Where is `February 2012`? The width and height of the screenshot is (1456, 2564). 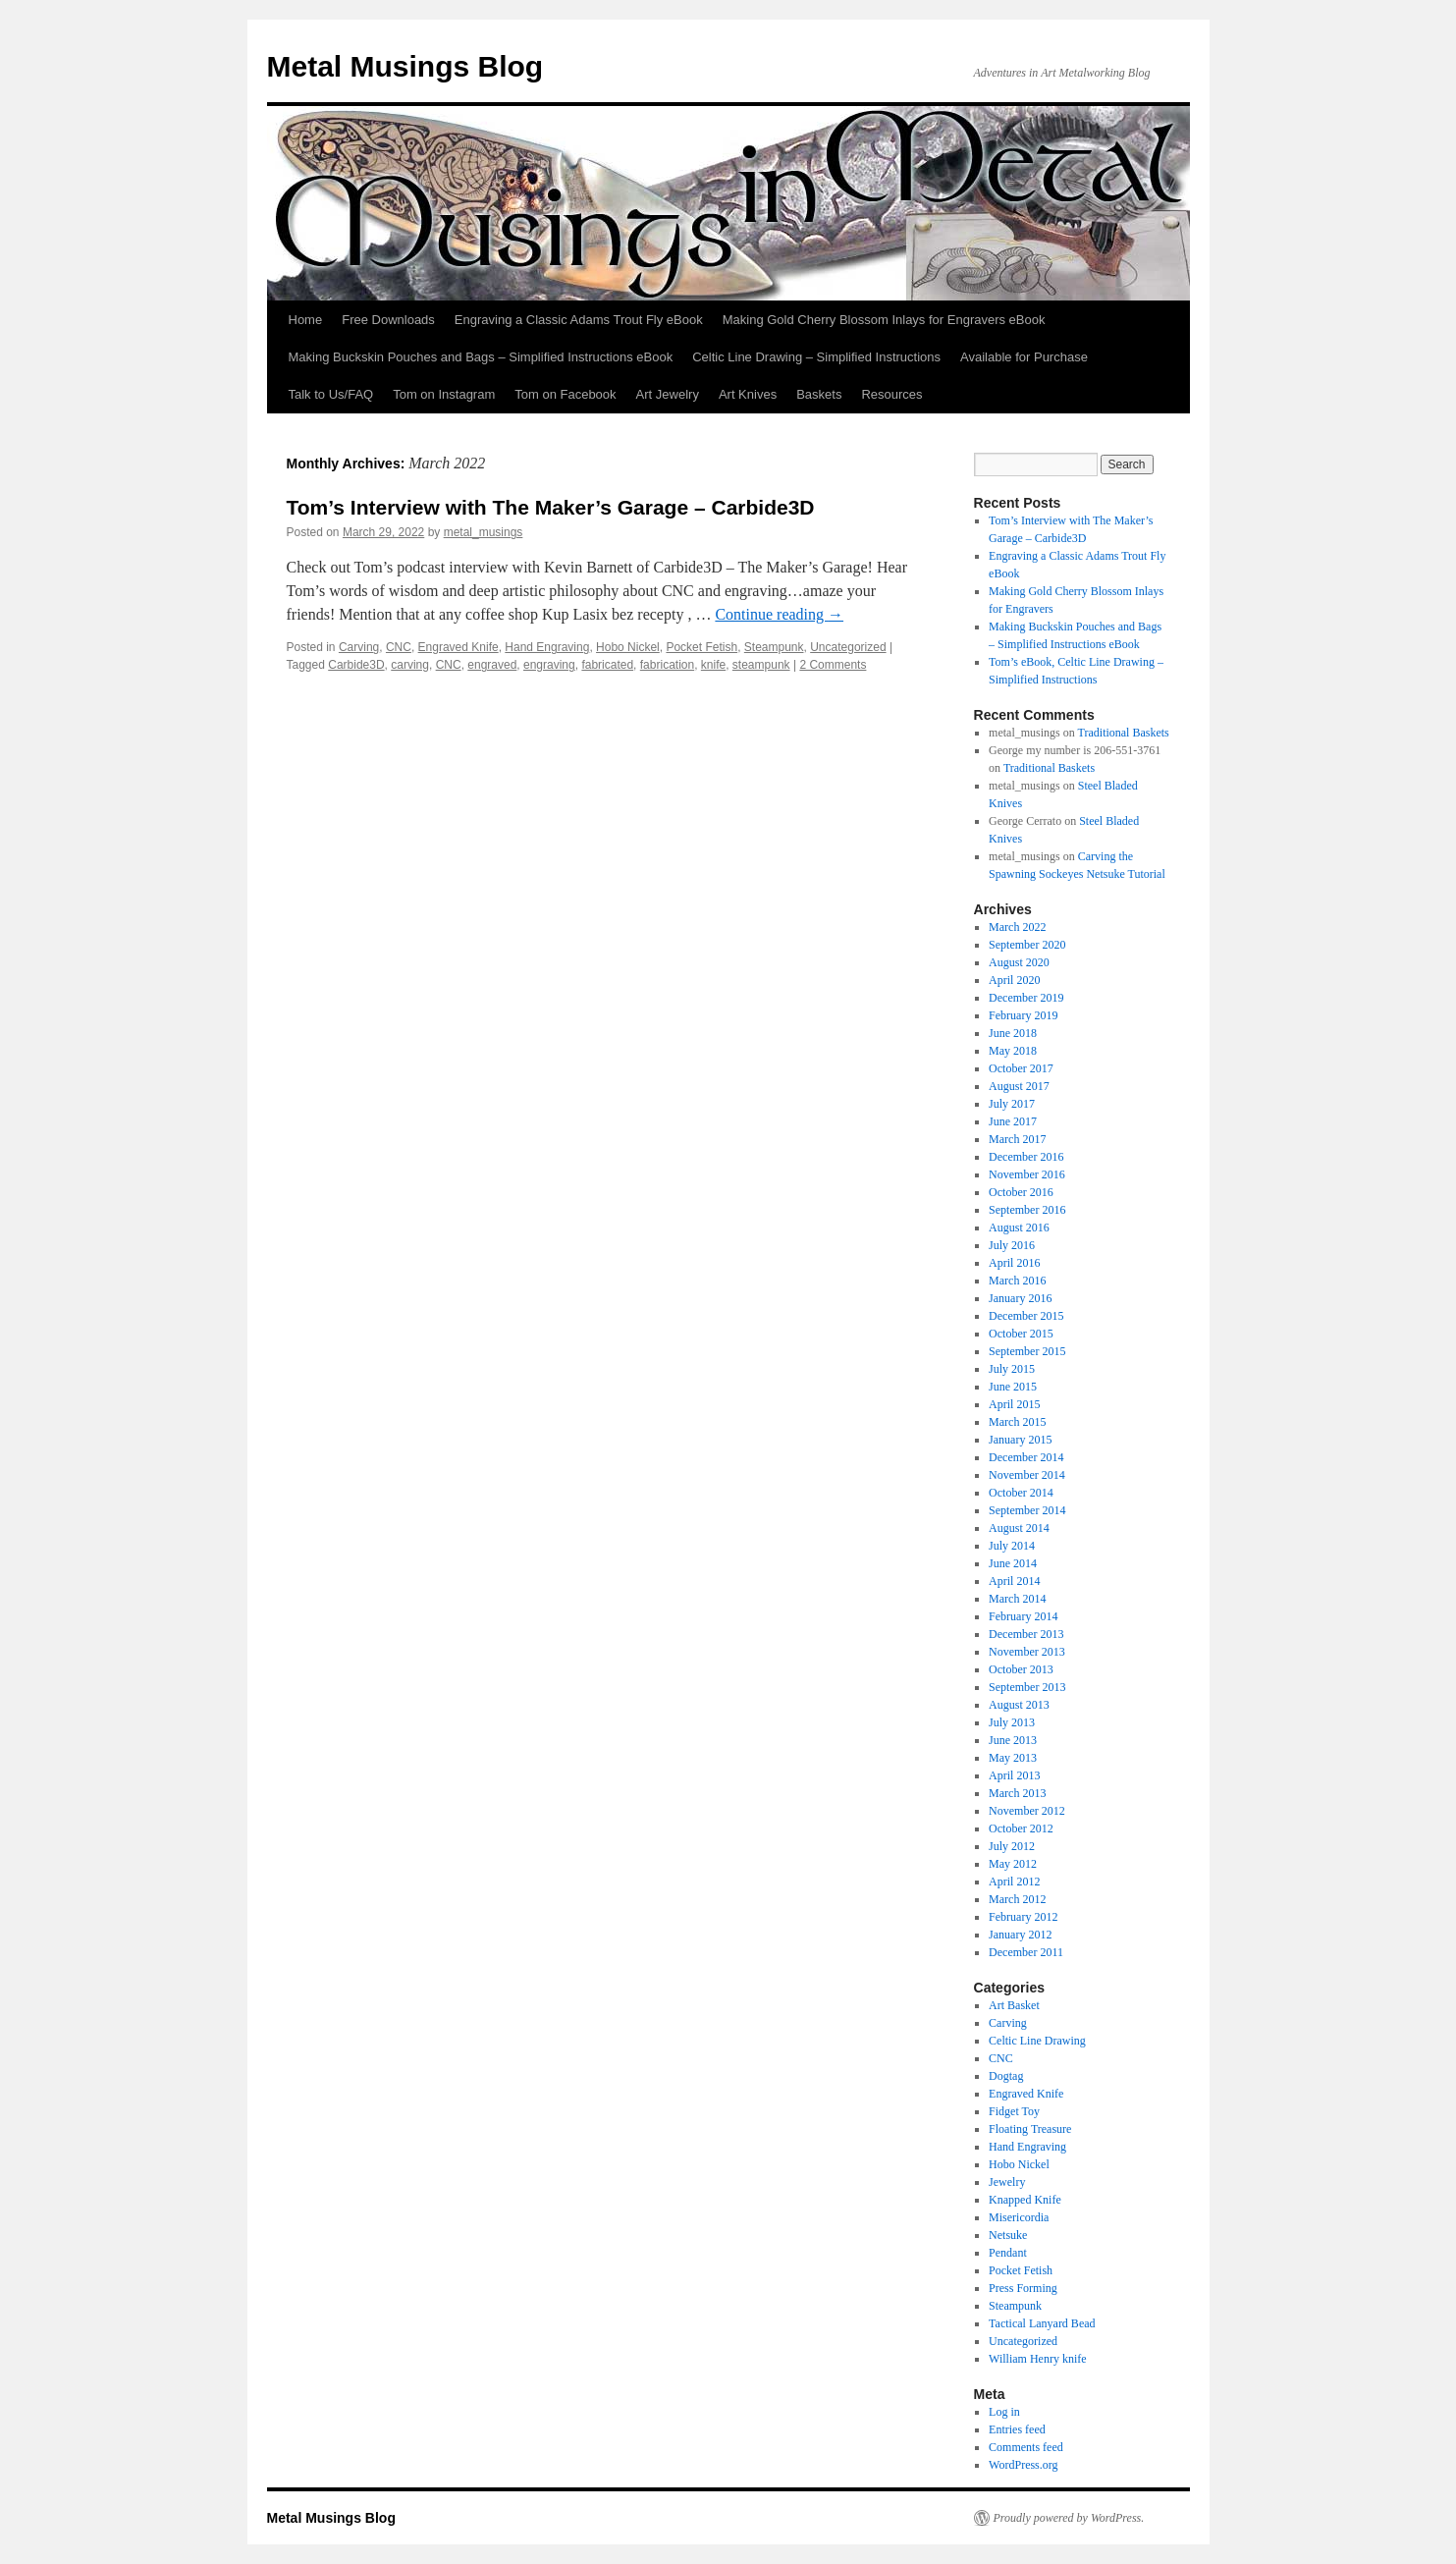
February 2012 is located at coordinates (1023, 1917).